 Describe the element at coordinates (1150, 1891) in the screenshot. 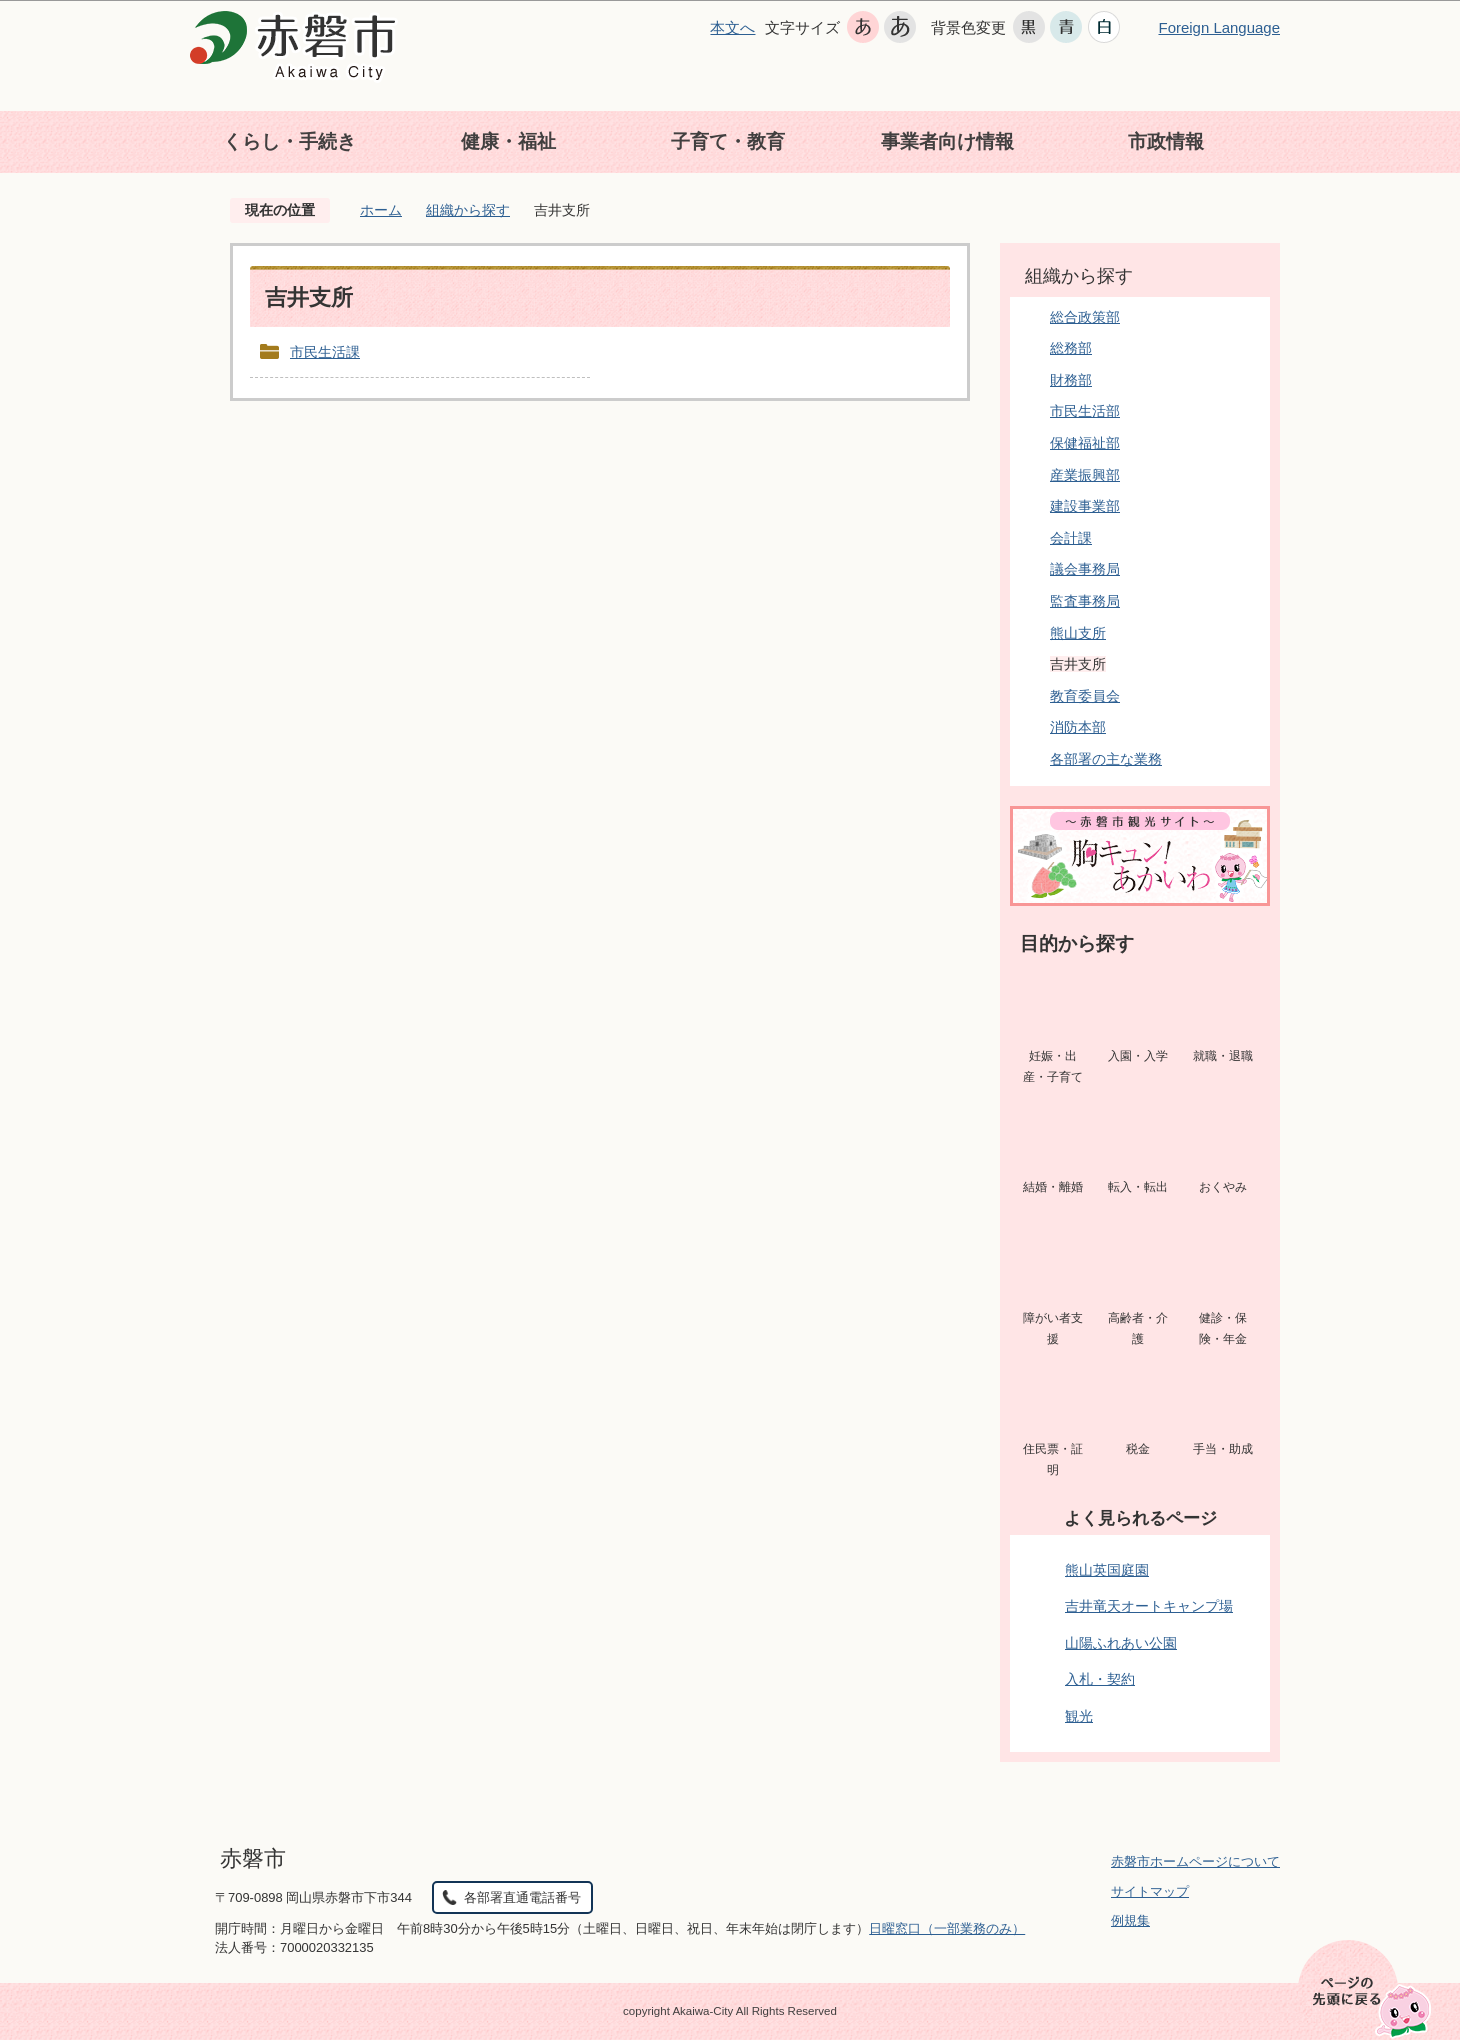

I see `サイトマップ` at that location.